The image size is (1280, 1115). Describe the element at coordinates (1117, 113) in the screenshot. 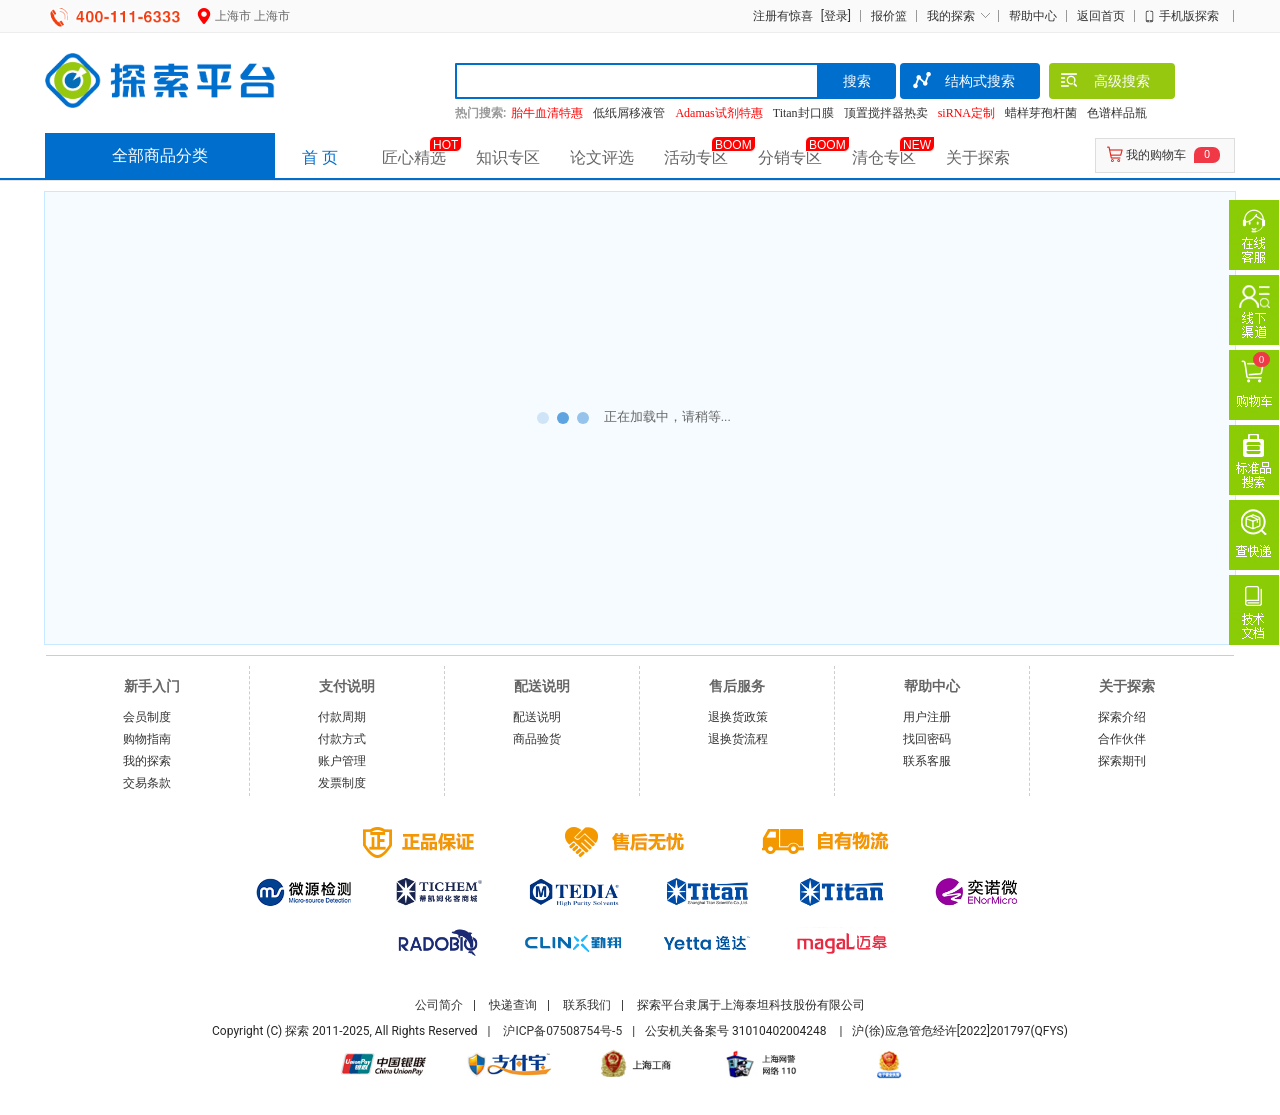

I see `色谱样品瓶` at that location.